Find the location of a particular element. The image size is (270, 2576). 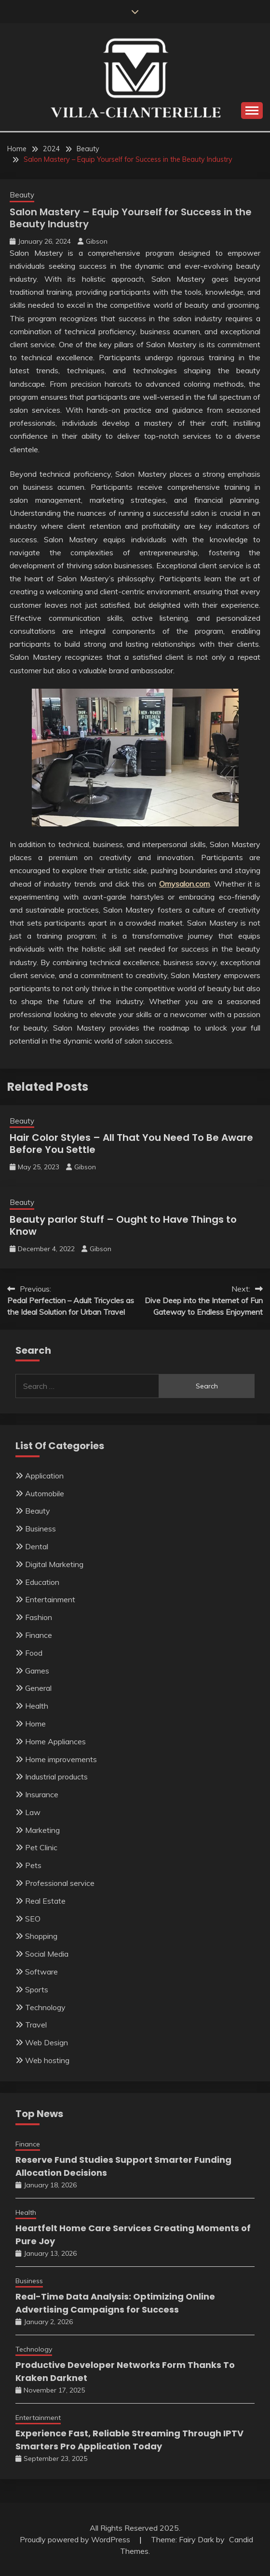

Insurance is located at coordinates (41, 1794).